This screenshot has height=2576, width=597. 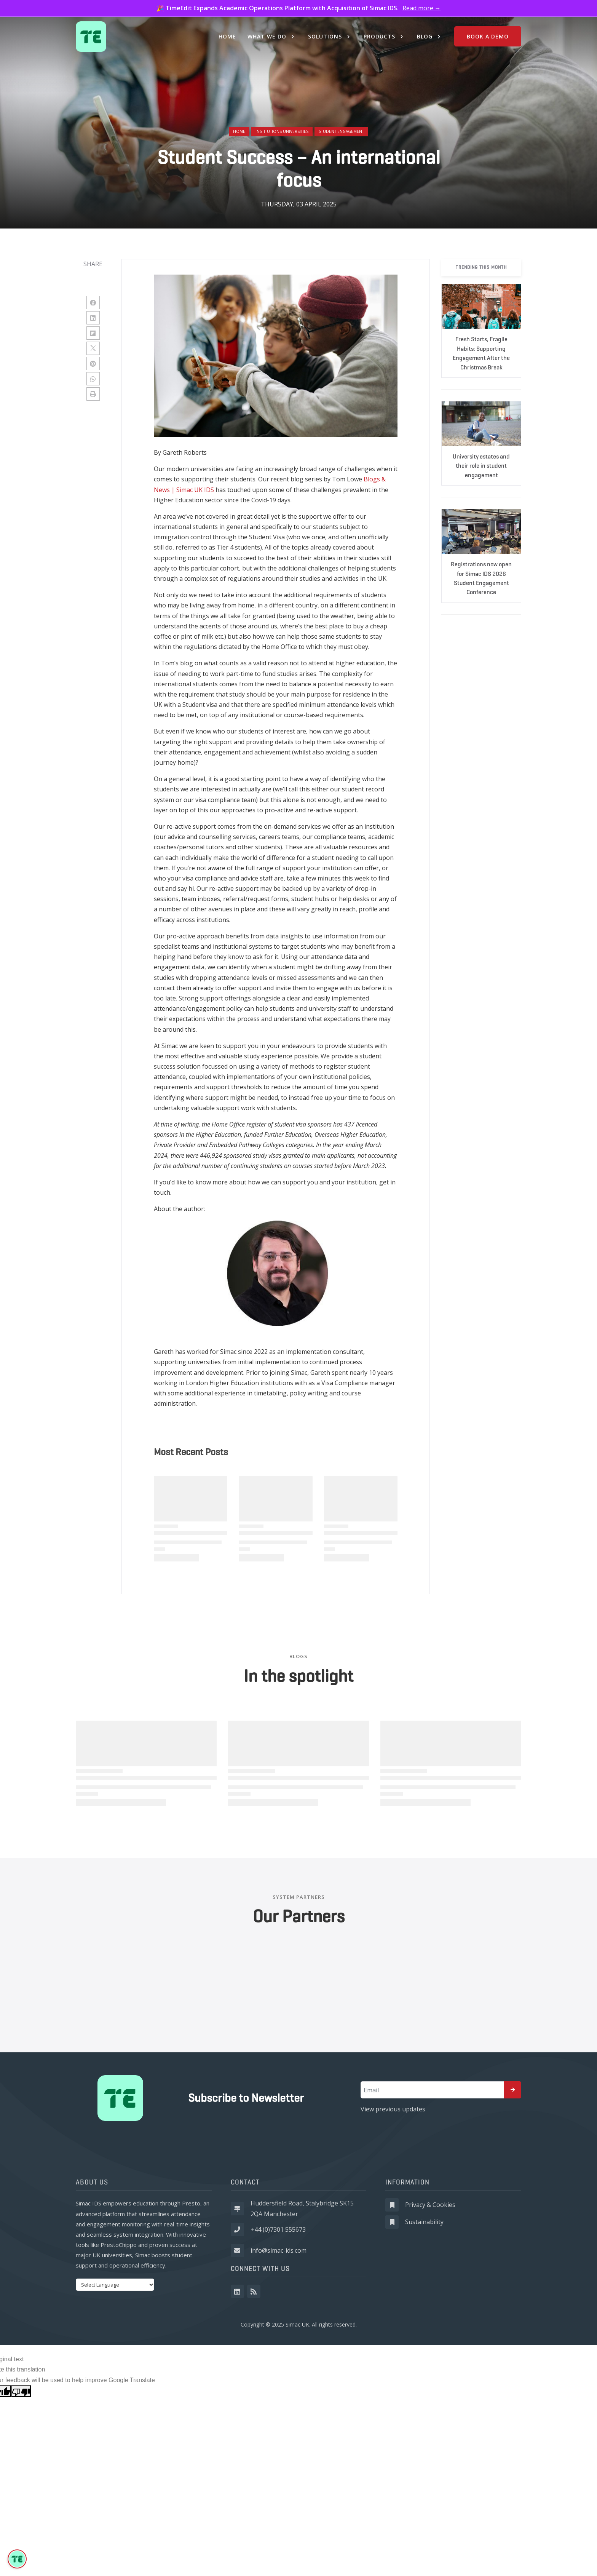 What do you see at coordinates (393, 2109) in the screenshot?
I see `View previous updates` at bounding box center [393, 2109].